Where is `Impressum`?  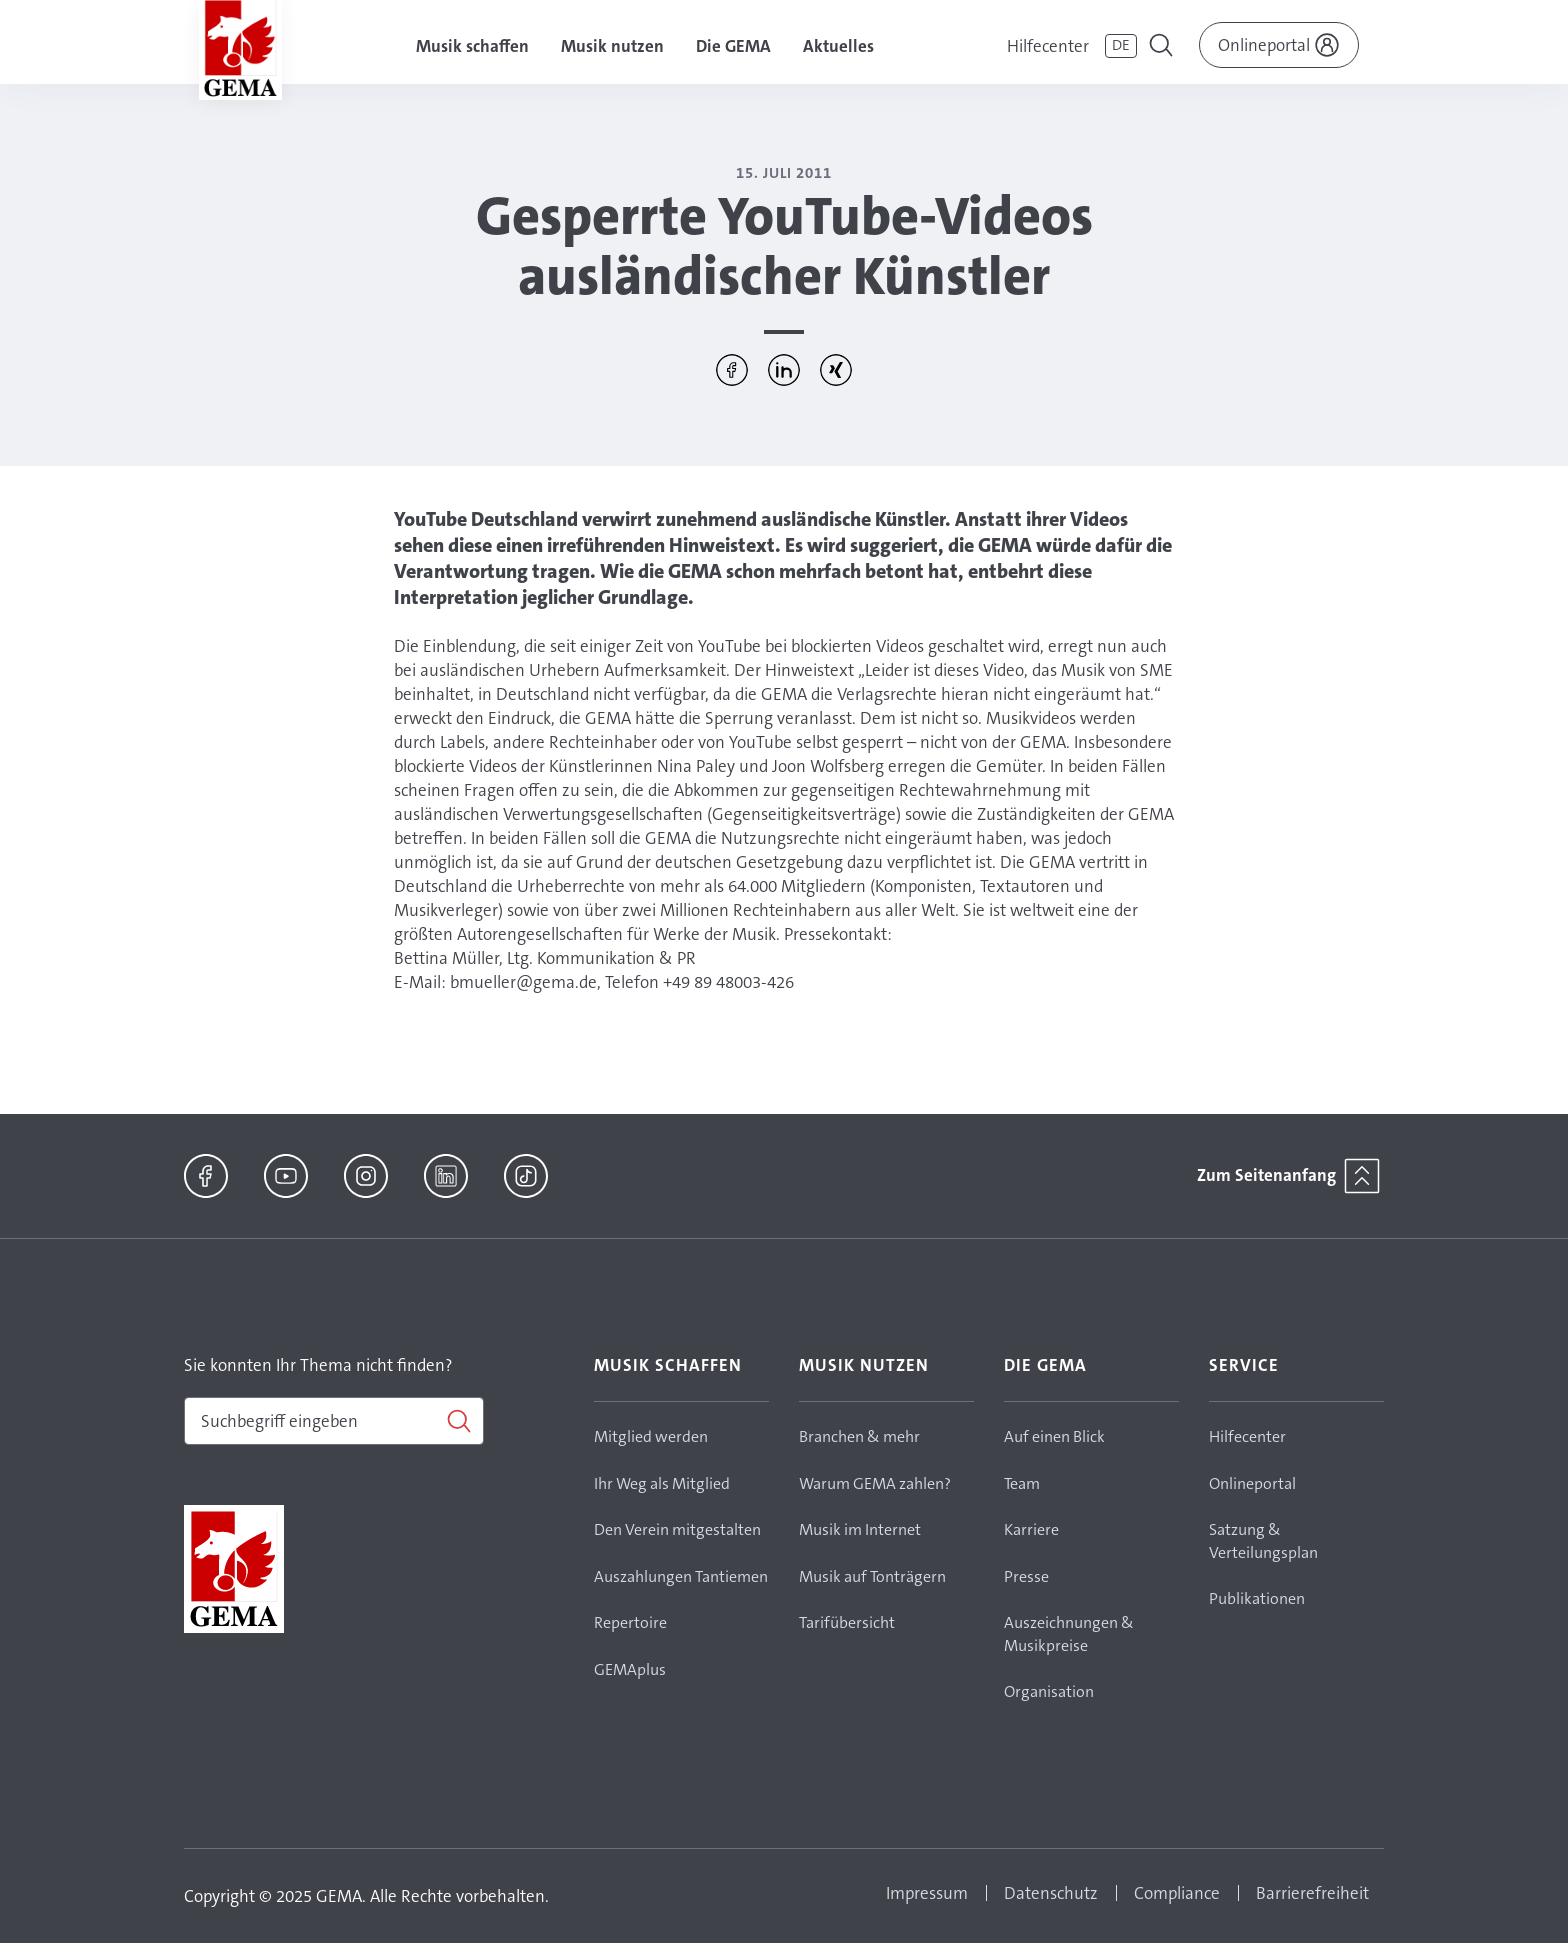 Impressum is located at coordinates (927, 1893).